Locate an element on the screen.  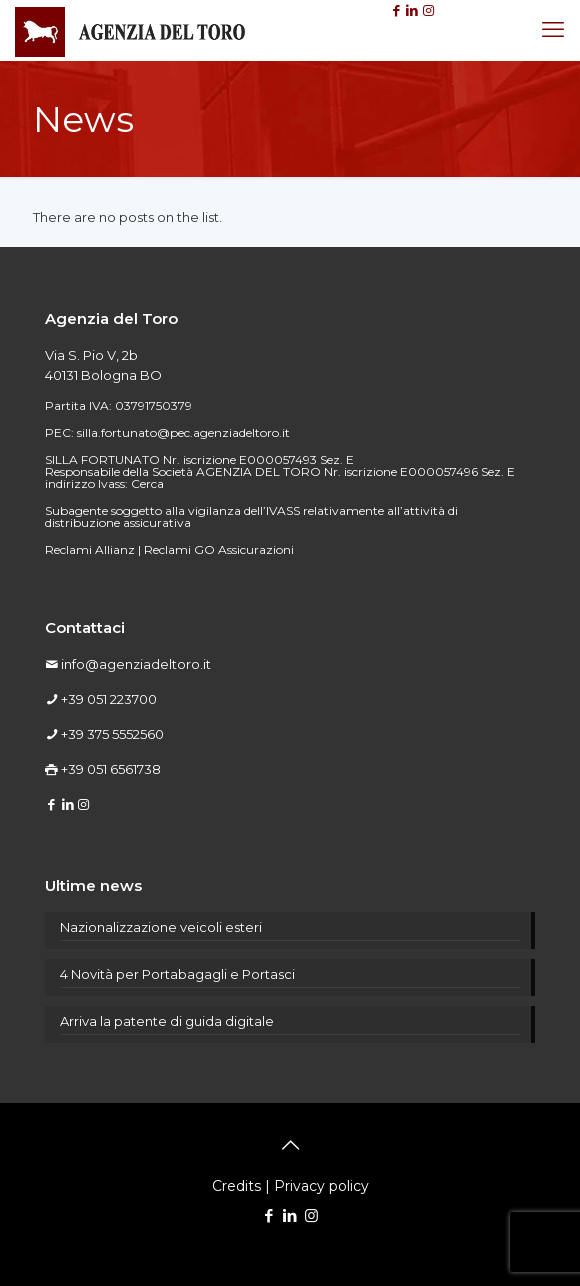
[Back to top icon] is located at coordinates (290, 1145).